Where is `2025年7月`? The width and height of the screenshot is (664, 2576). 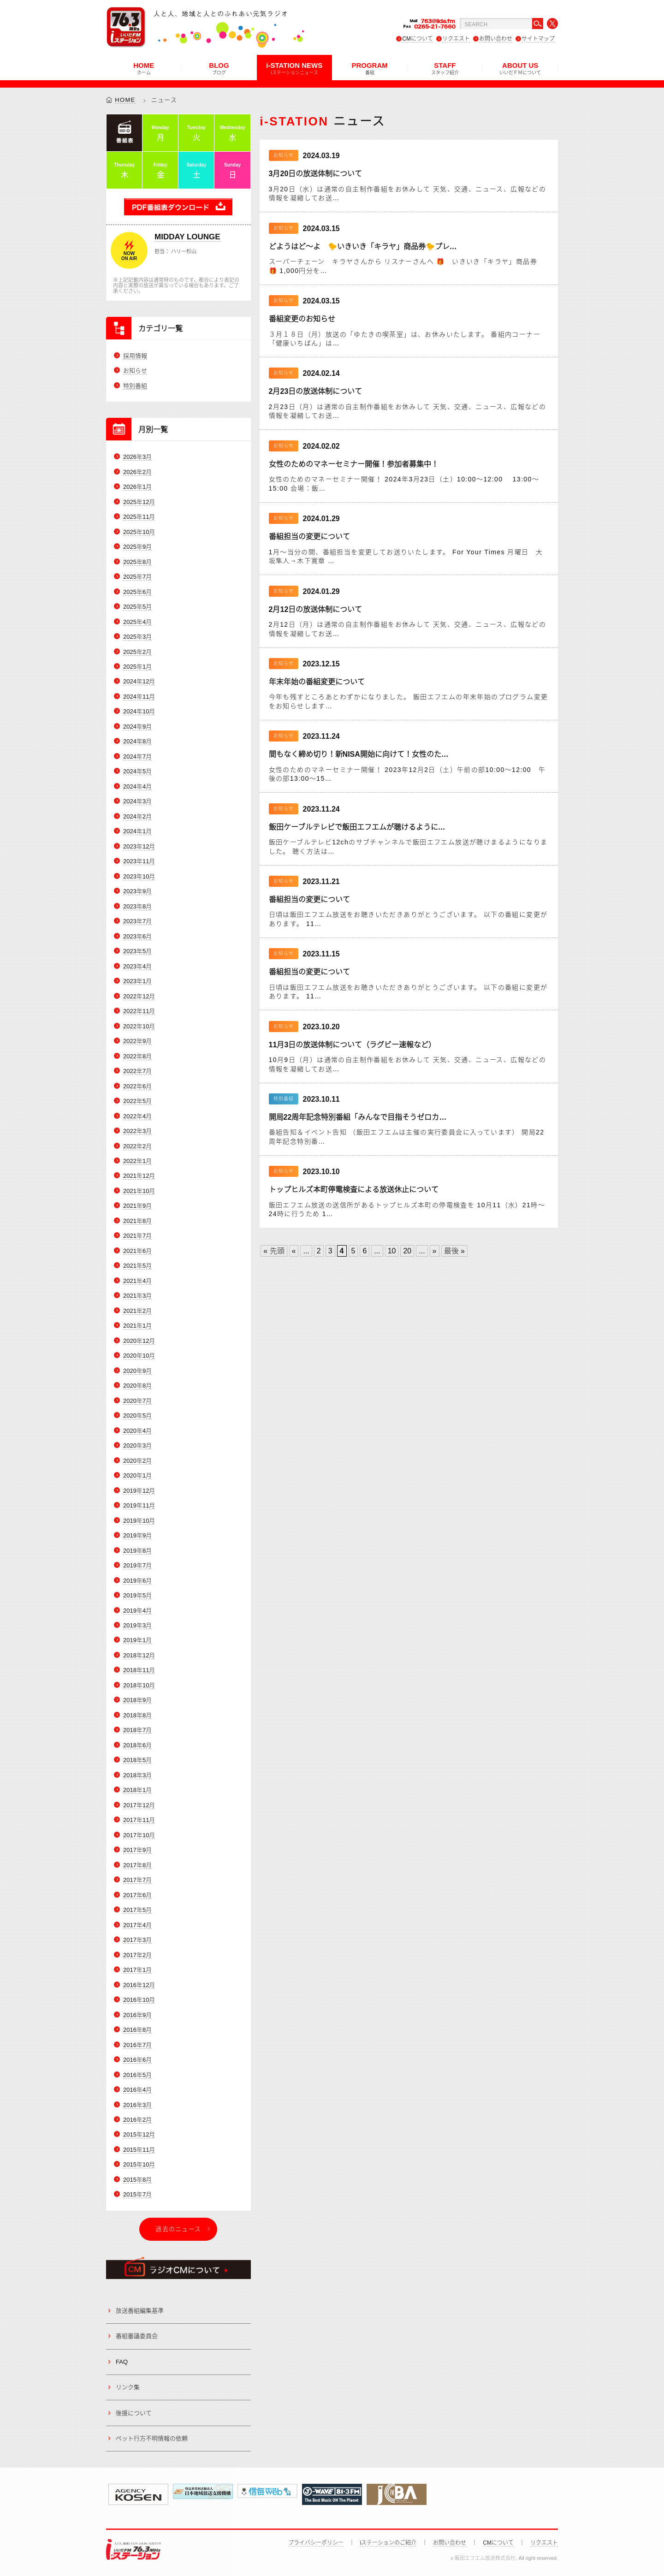 2025年7月 is located at coordinates (137, 576).